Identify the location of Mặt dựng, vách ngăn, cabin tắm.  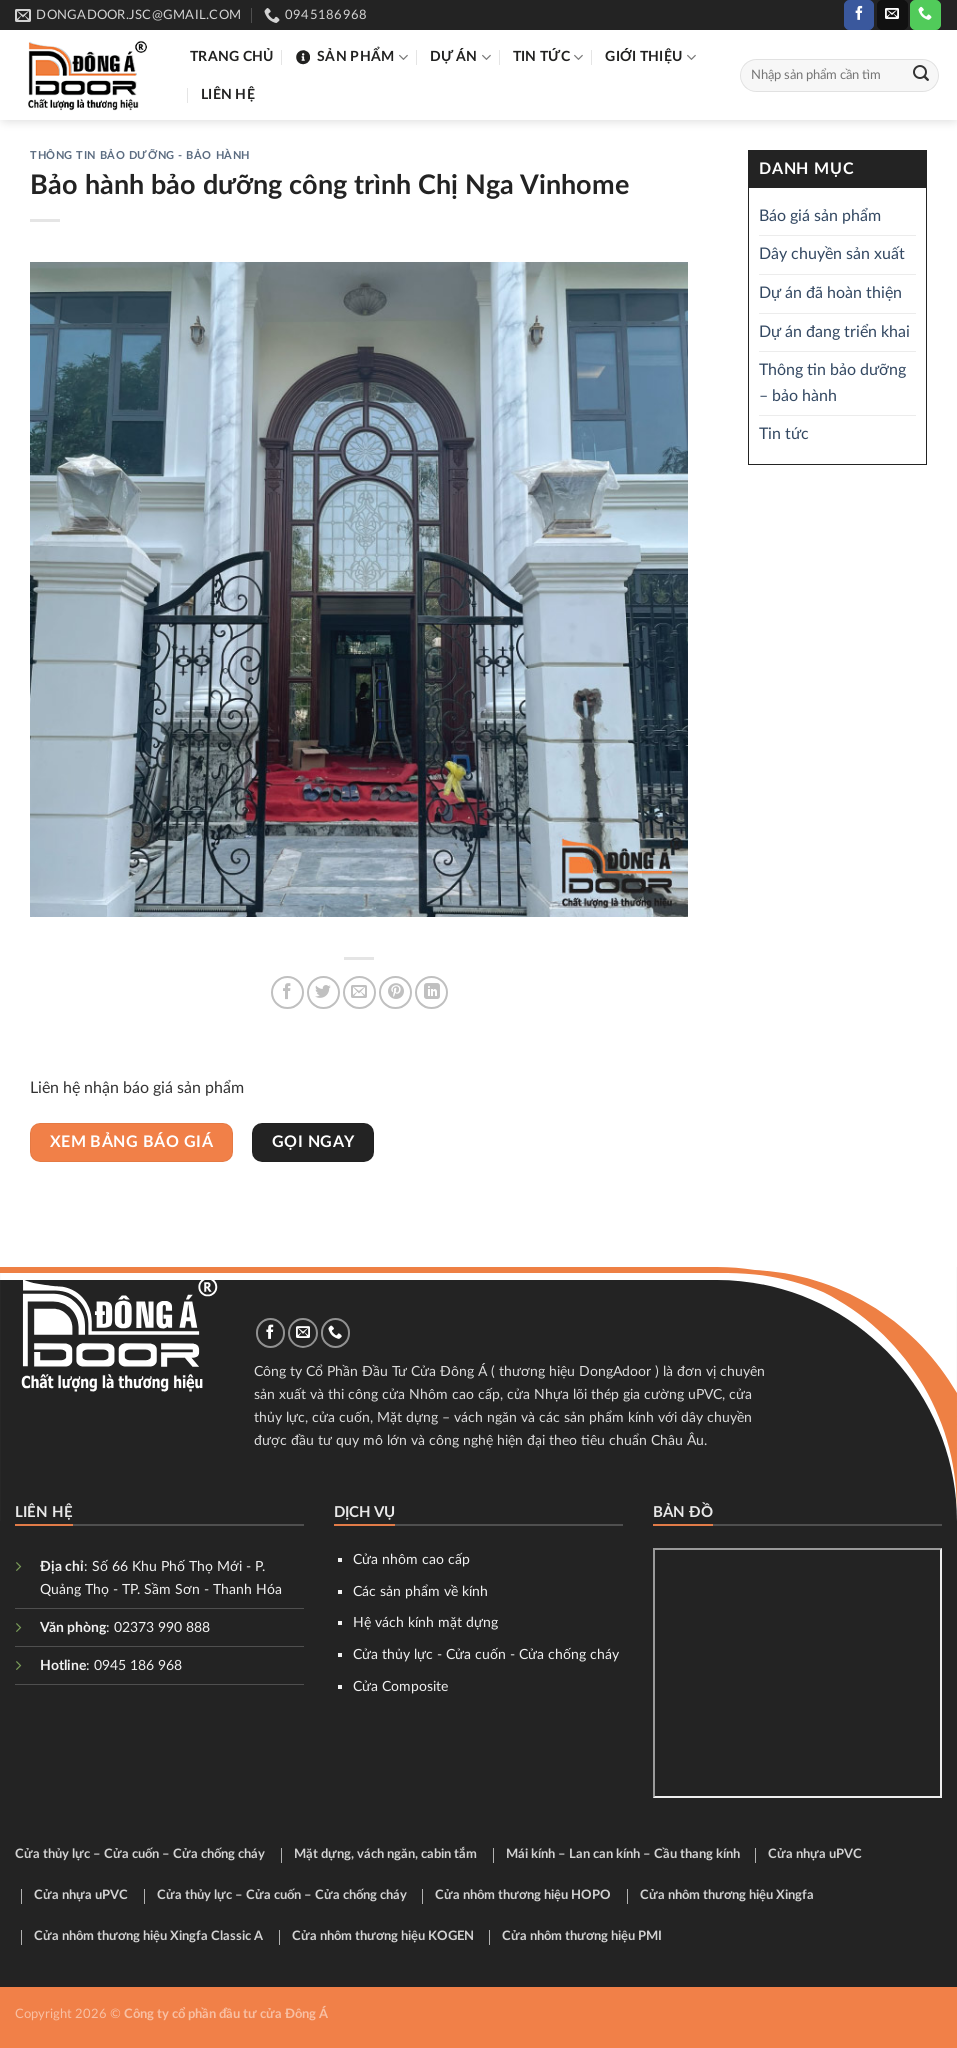
(385, 1854).